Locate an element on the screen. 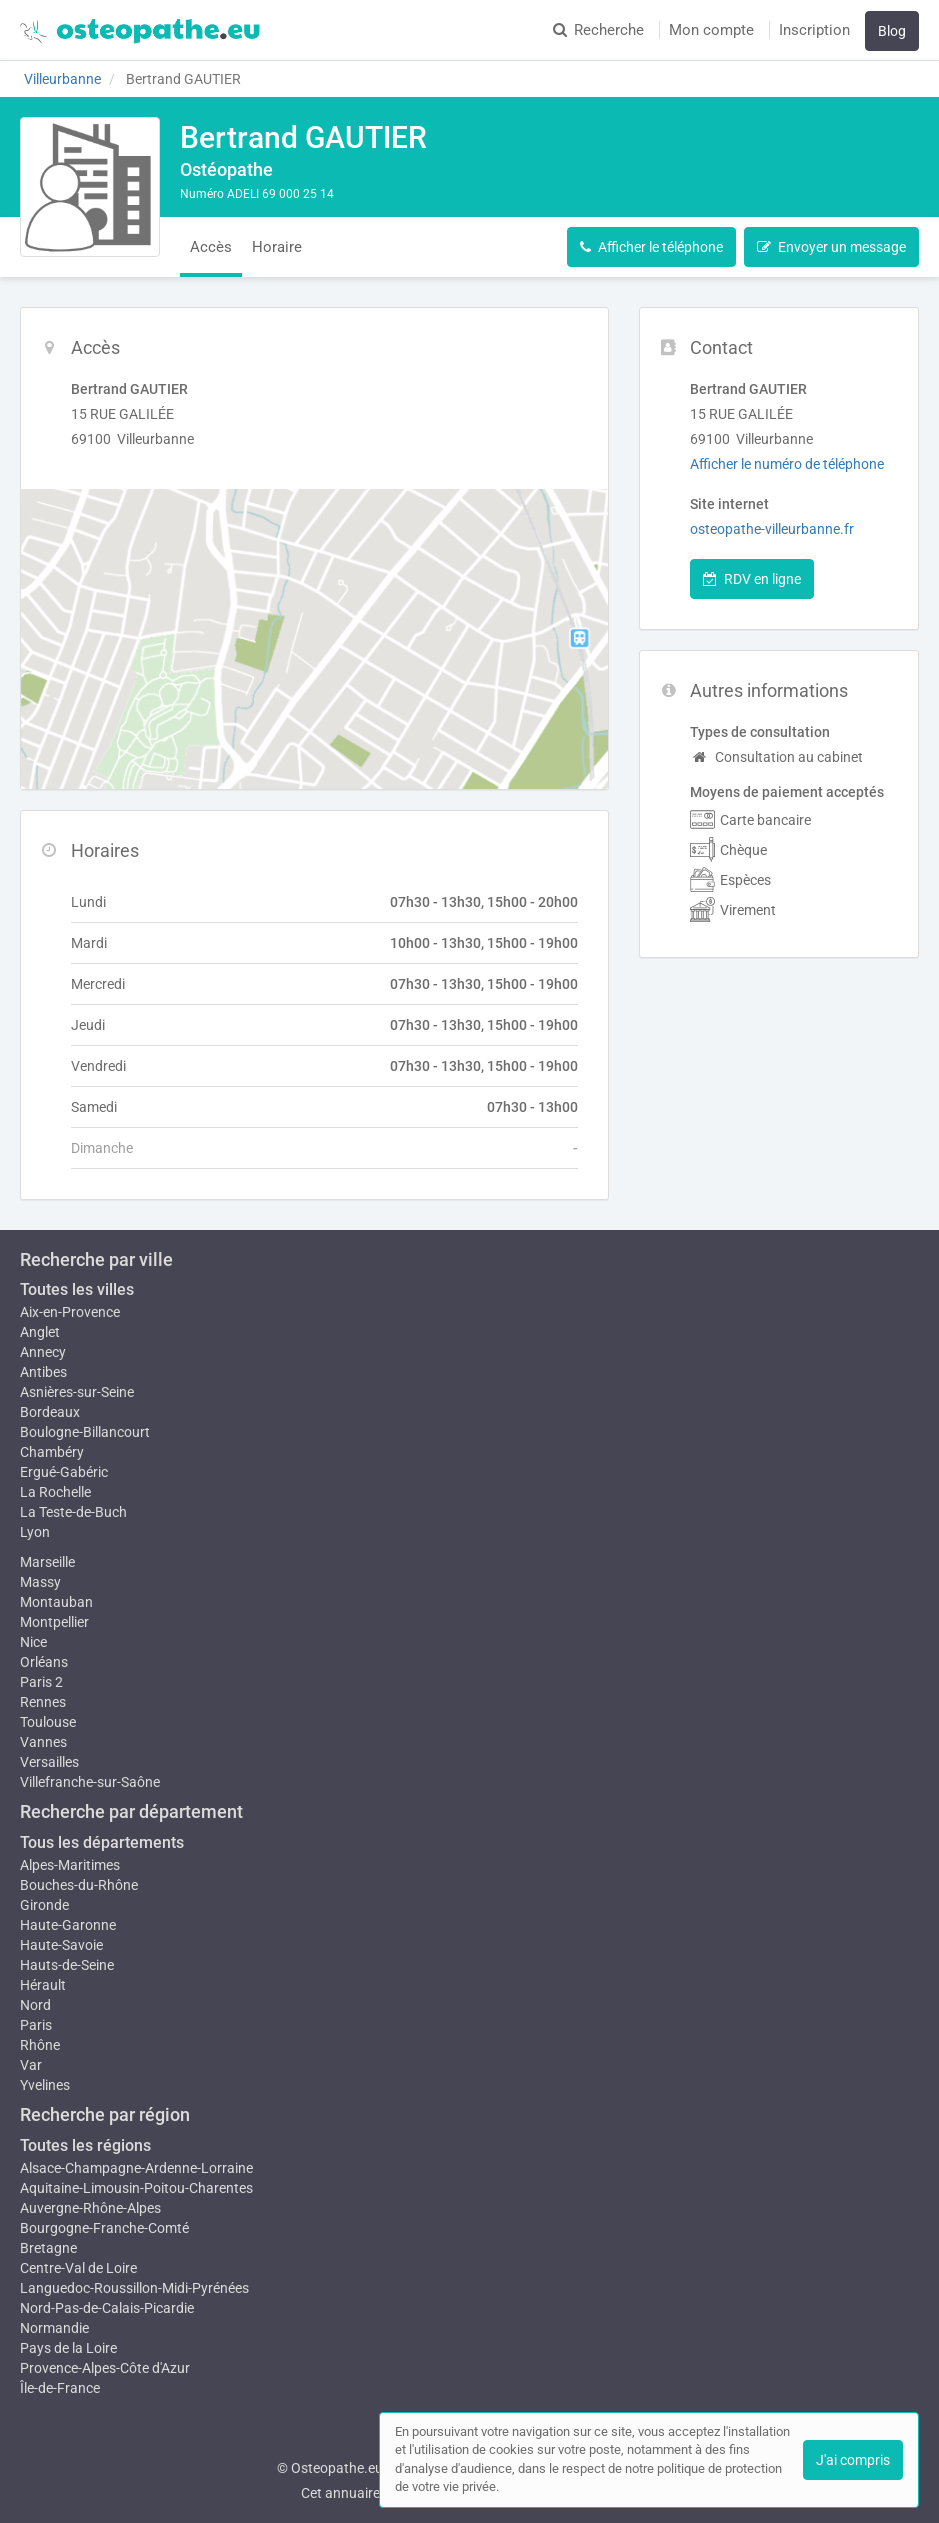 The image size is (939, 2523). Marseille is located at coordinates (47, 1562).